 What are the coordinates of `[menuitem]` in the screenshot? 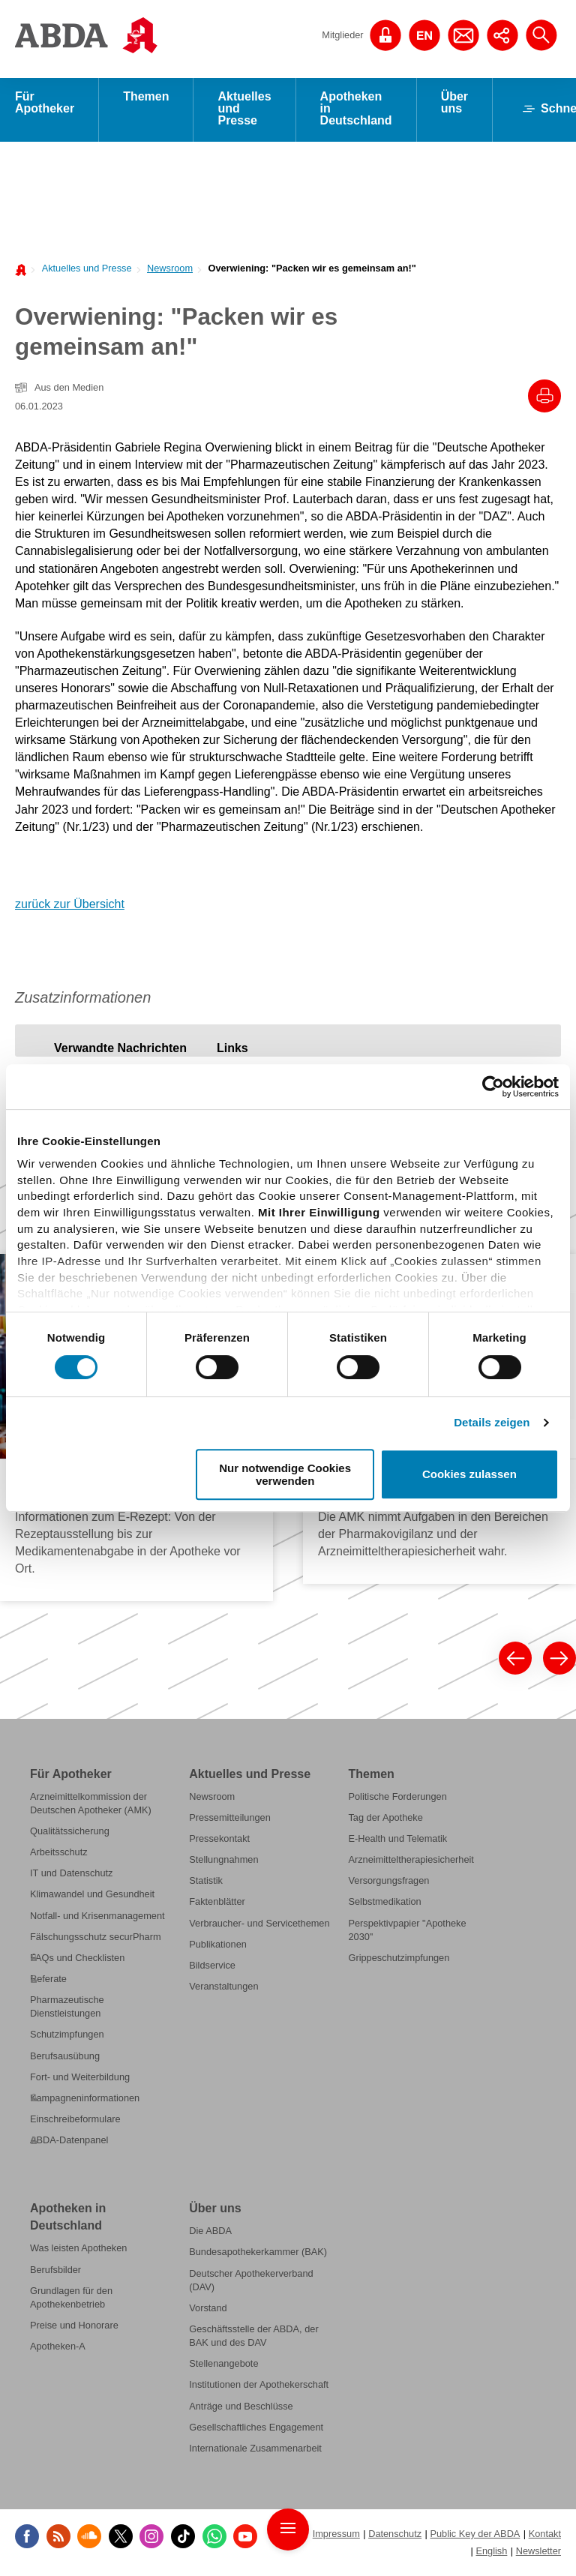 It's located at (82, 269).